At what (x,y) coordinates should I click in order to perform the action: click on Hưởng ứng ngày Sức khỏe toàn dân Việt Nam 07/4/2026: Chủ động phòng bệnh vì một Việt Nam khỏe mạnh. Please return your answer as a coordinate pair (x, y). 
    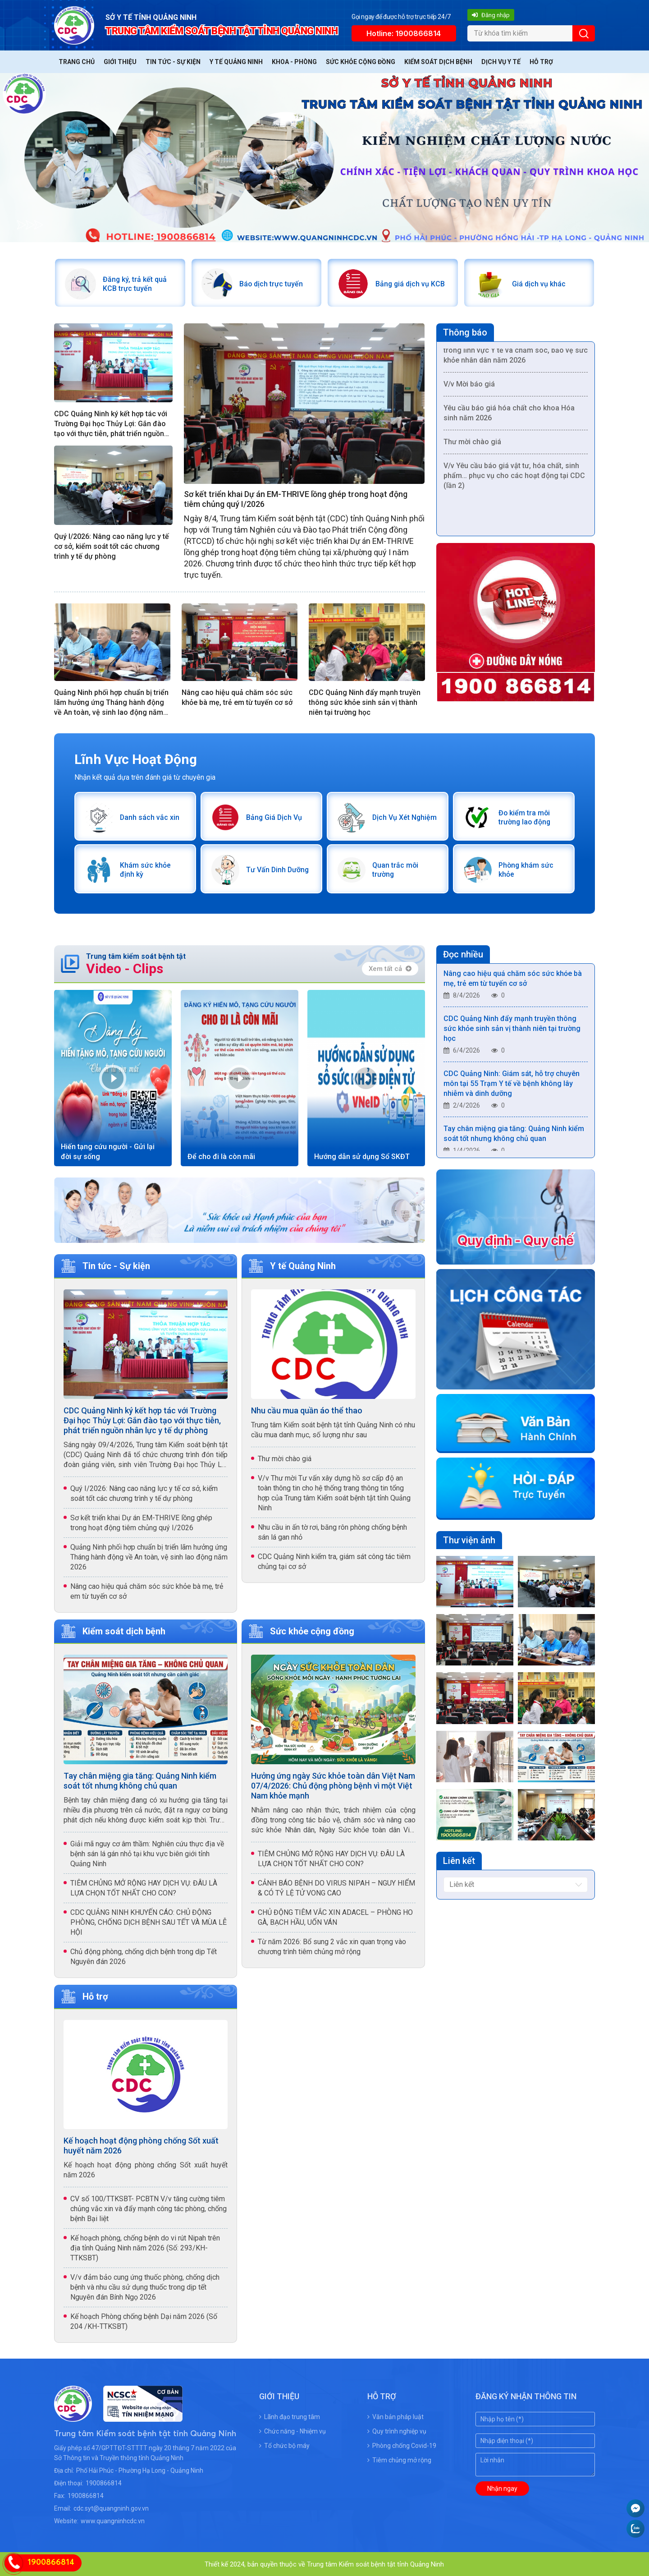
    Looking at the image, I should click on (333, 1784).